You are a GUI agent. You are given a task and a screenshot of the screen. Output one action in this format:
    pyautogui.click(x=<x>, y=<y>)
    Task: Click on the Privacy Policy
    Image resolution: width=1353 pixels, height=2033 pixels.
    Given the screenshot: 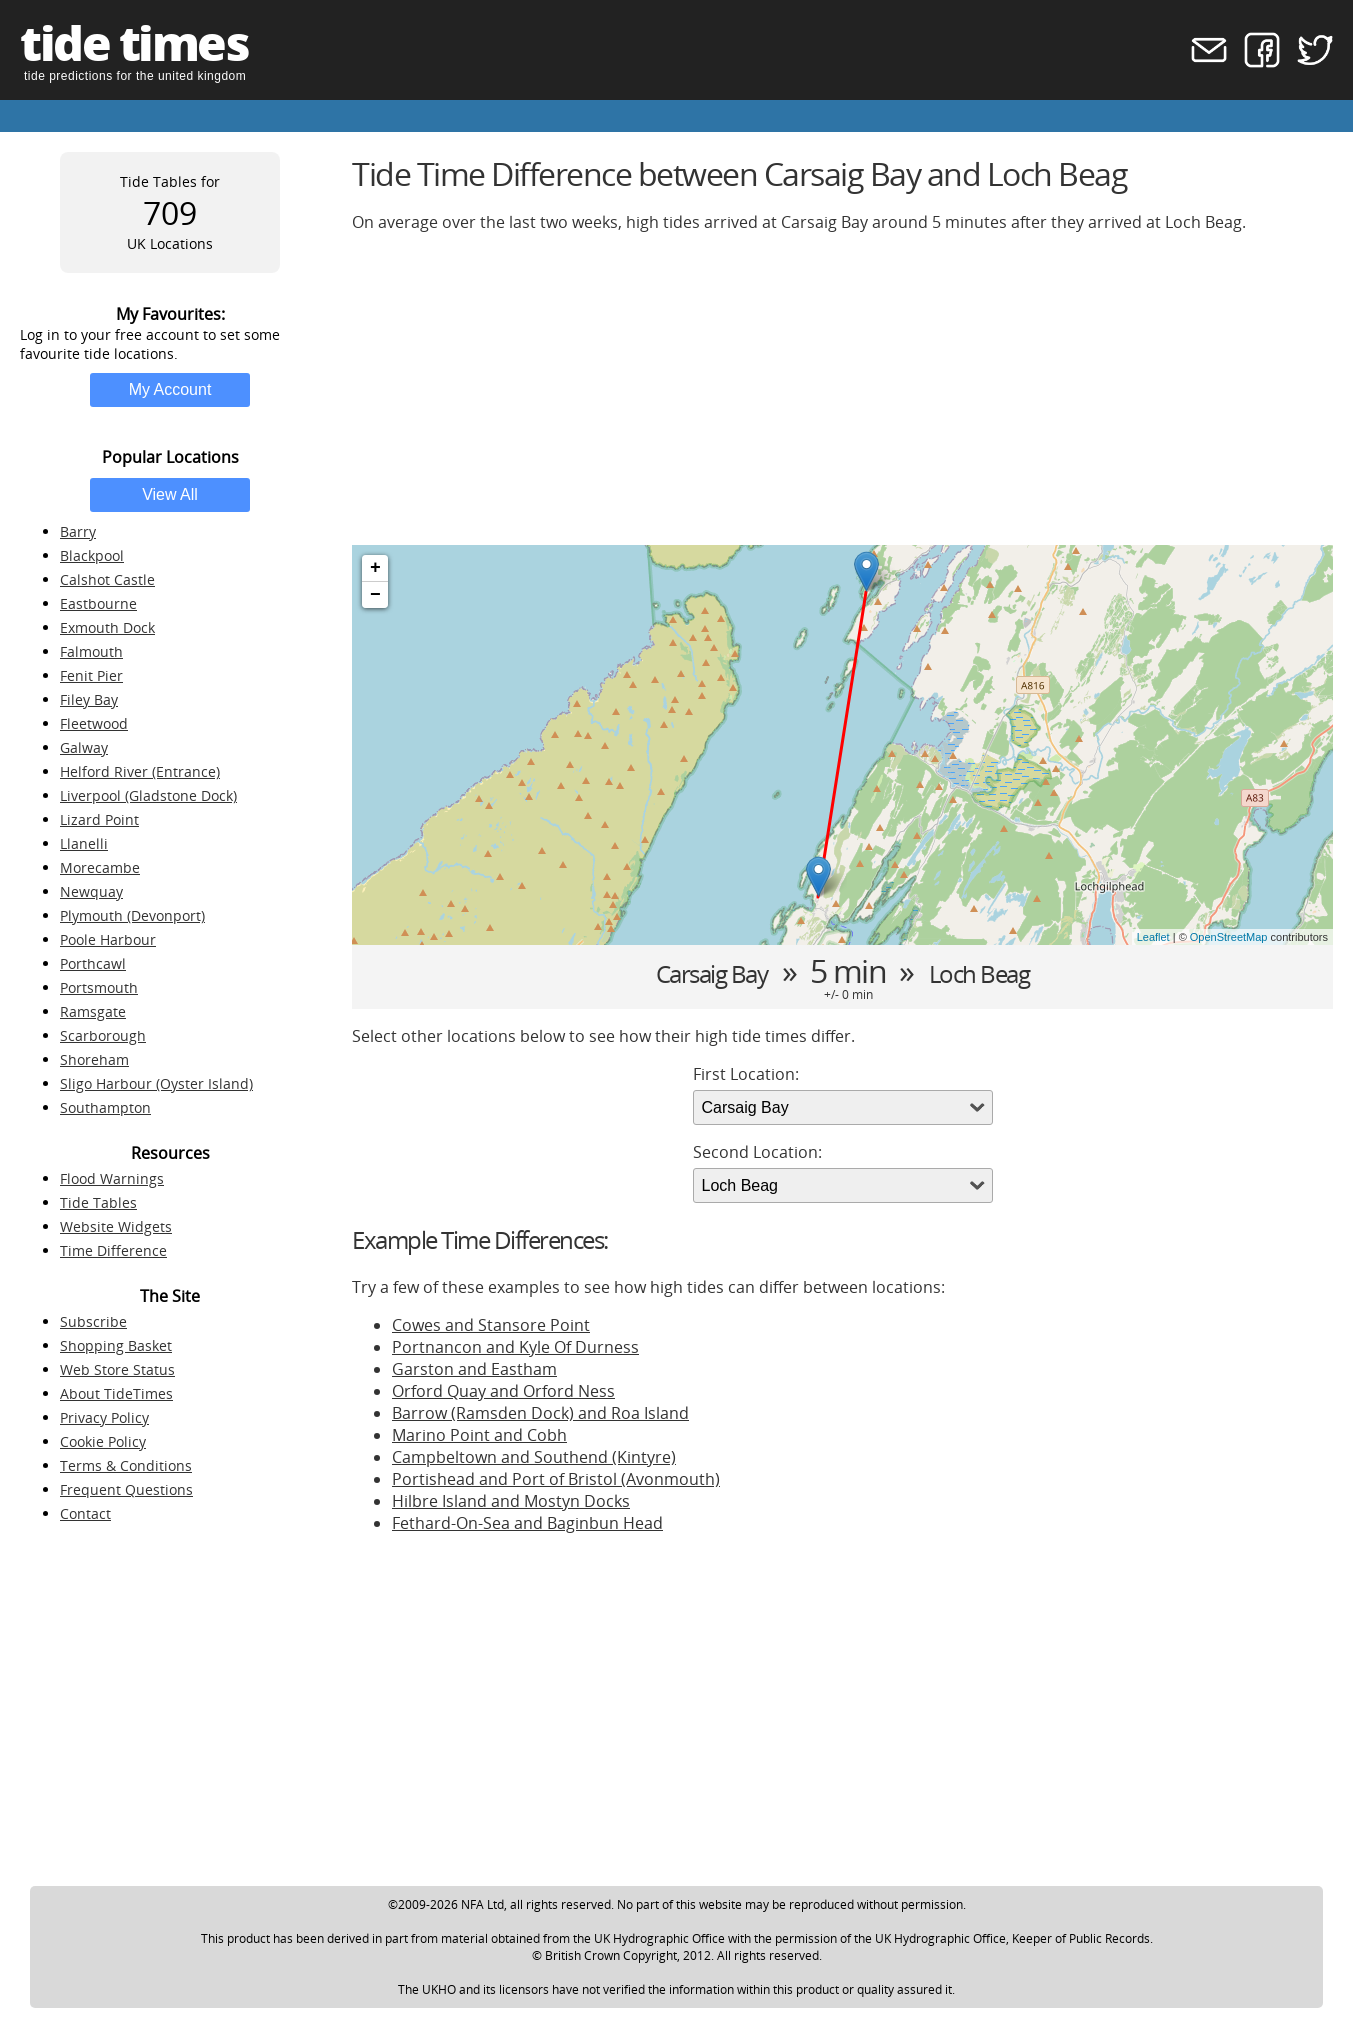 What is the action you would take?
    pyautogui.click(x=104, y=1417)
    